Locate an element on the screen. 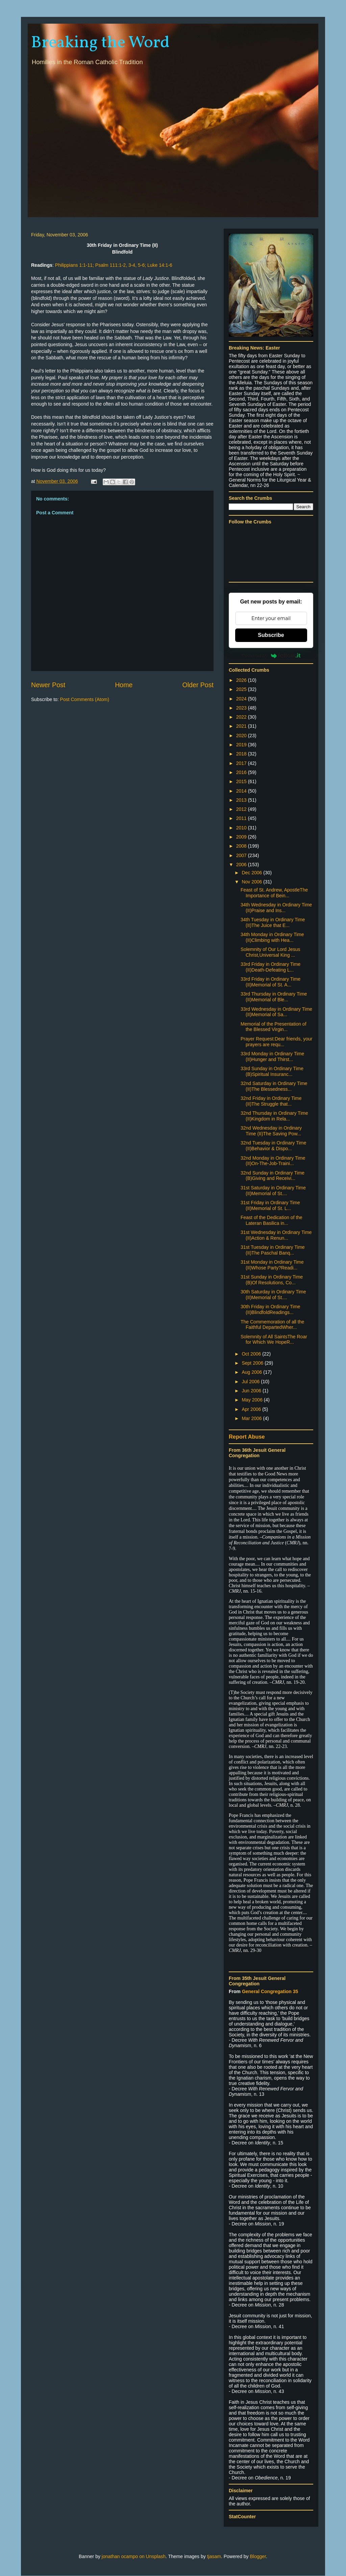 The image size is (346, 2576). 33rd Sunday in Ordinary Time (B)Spiritual Insuranc... is located at coordinates (272, 1071).